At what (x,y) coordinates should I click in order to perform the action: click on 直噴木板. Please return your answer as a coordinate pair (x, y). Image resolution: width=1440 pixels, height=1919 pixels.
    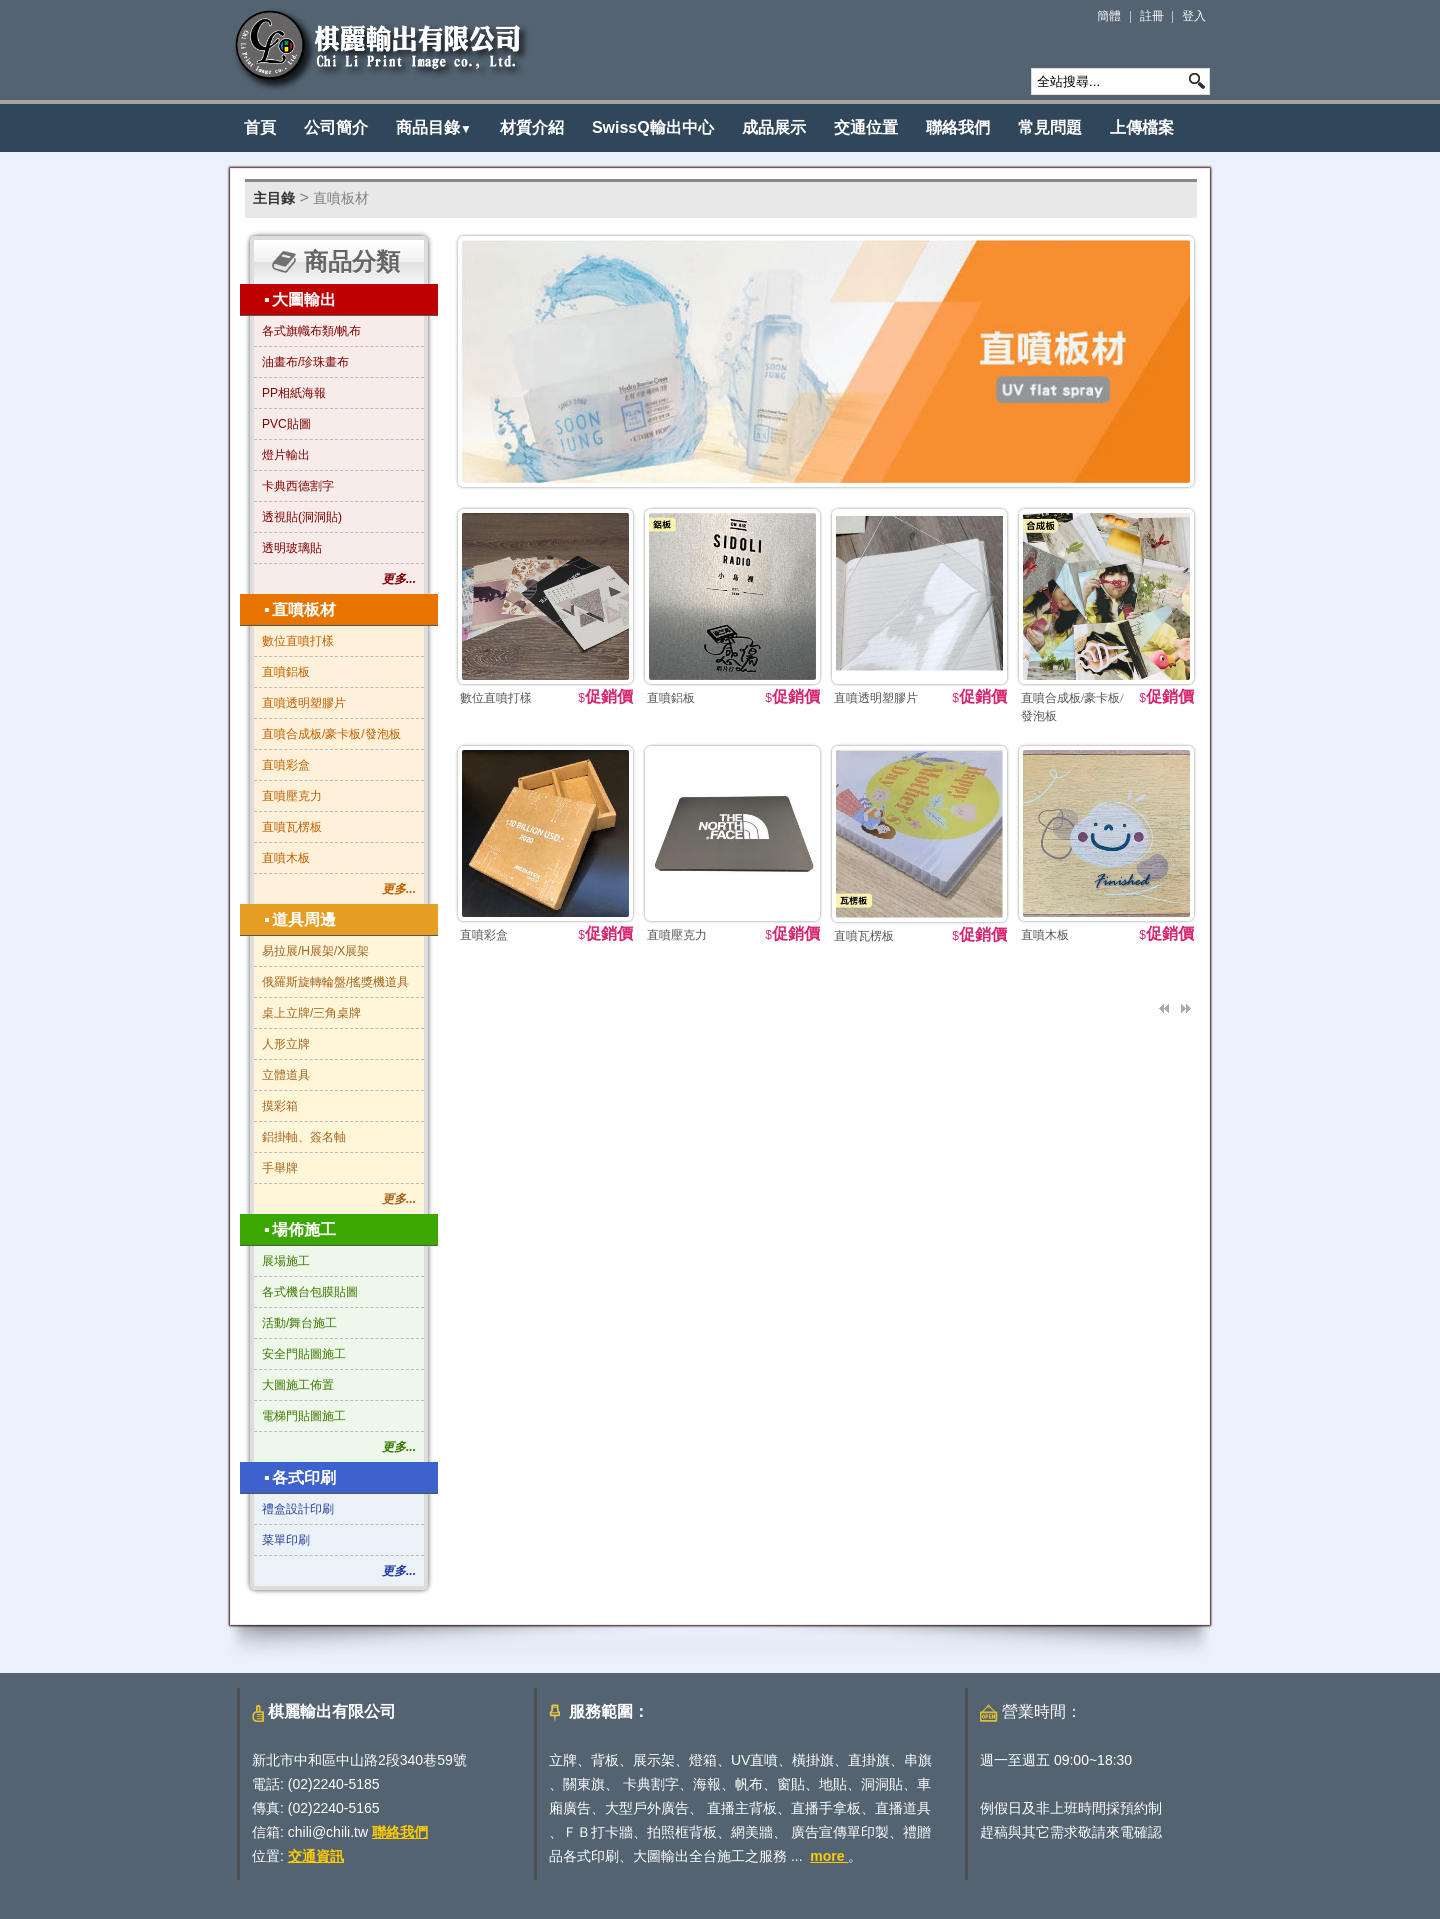
    Looking at the image, I should click on (286, 858).